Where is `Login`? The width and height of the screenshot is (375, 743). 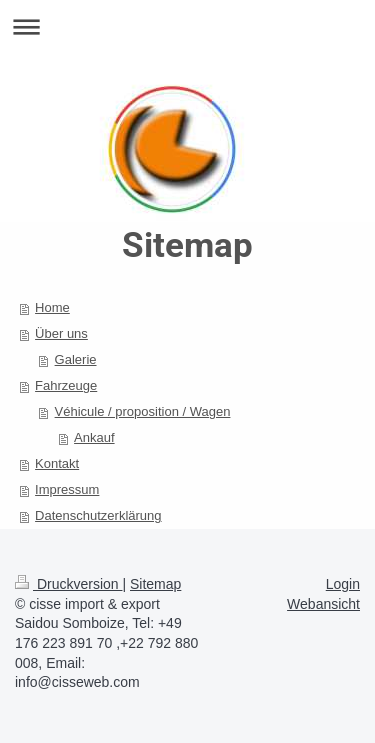
Login is located at coordinates (343, 584).